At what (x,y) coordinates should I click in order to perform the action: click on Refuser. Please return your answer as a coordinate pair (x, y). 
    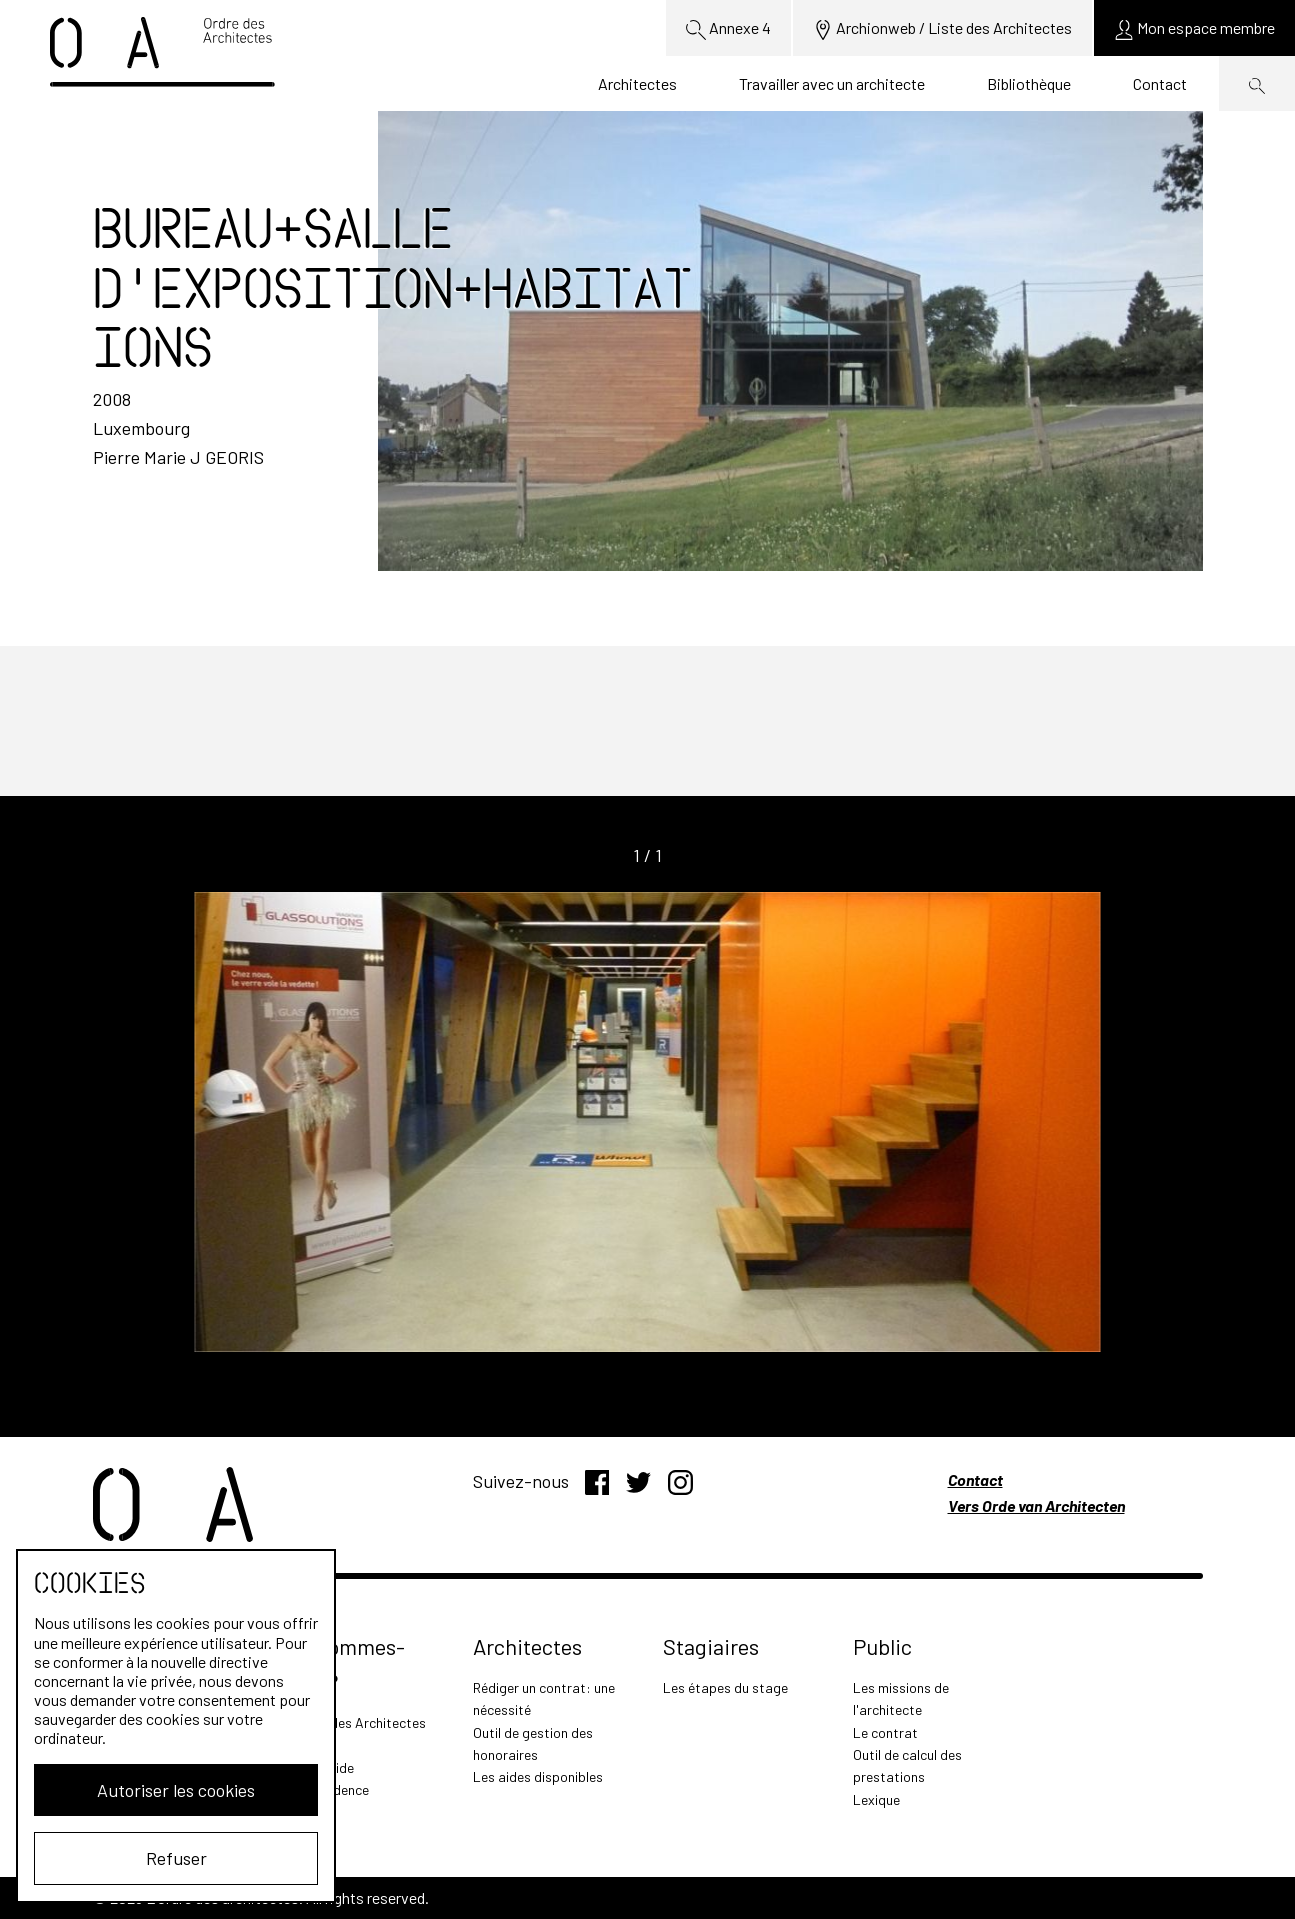
    Looking at the image, I should click on (176, 1858).